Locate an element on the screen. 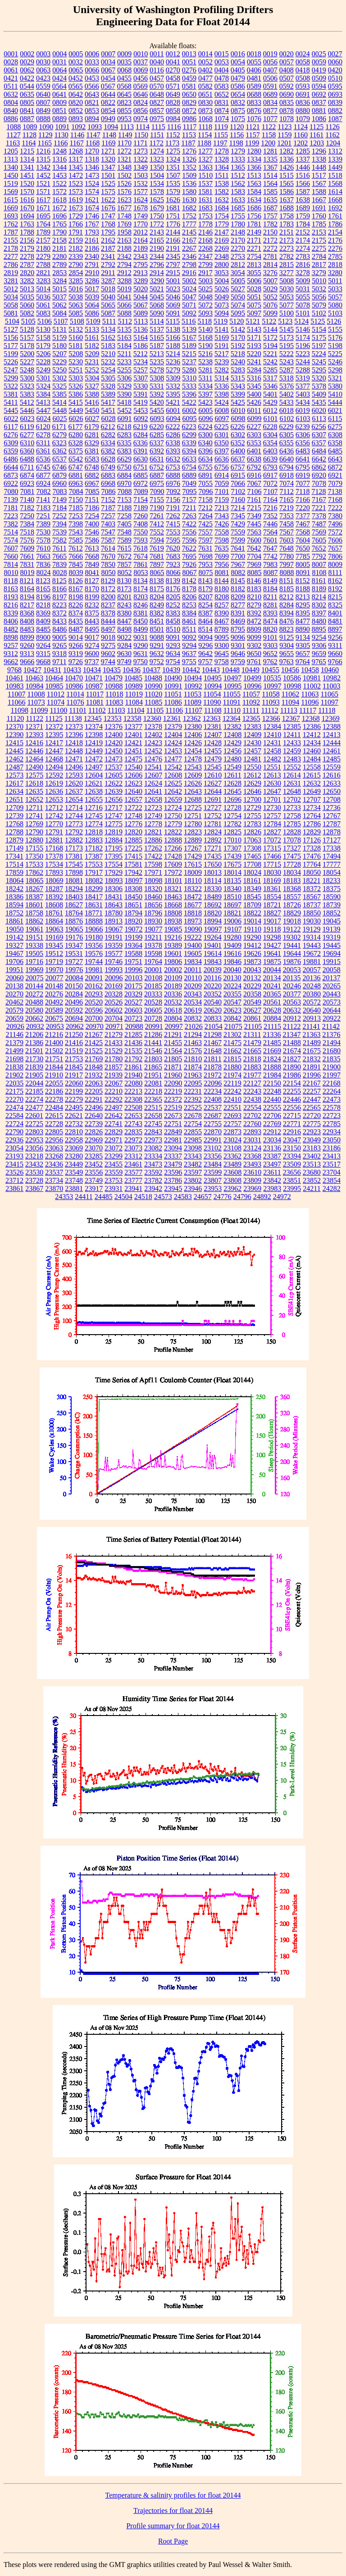  22658 is located at coordinates (153, 1115).